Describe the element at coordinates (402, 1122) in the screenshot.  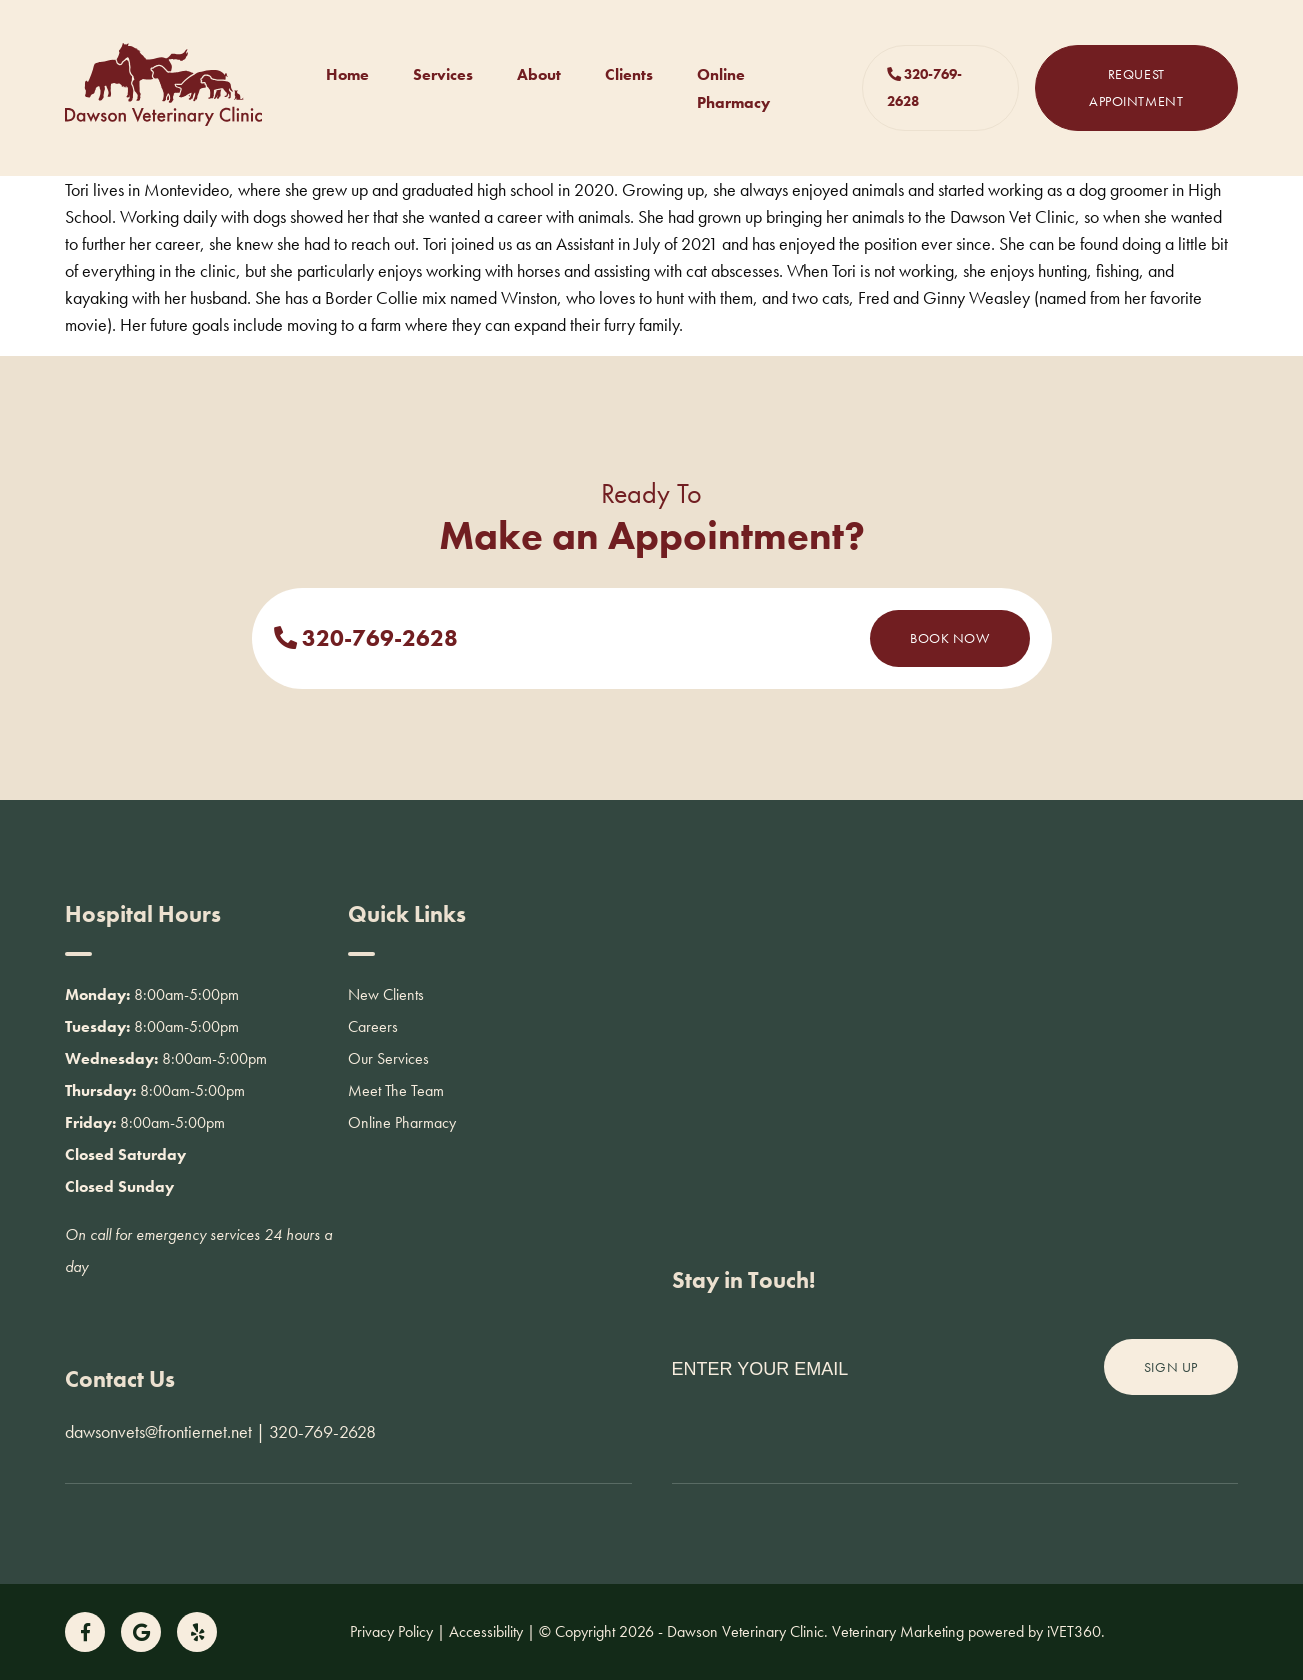
I see `Online Pharmacy` at that location.